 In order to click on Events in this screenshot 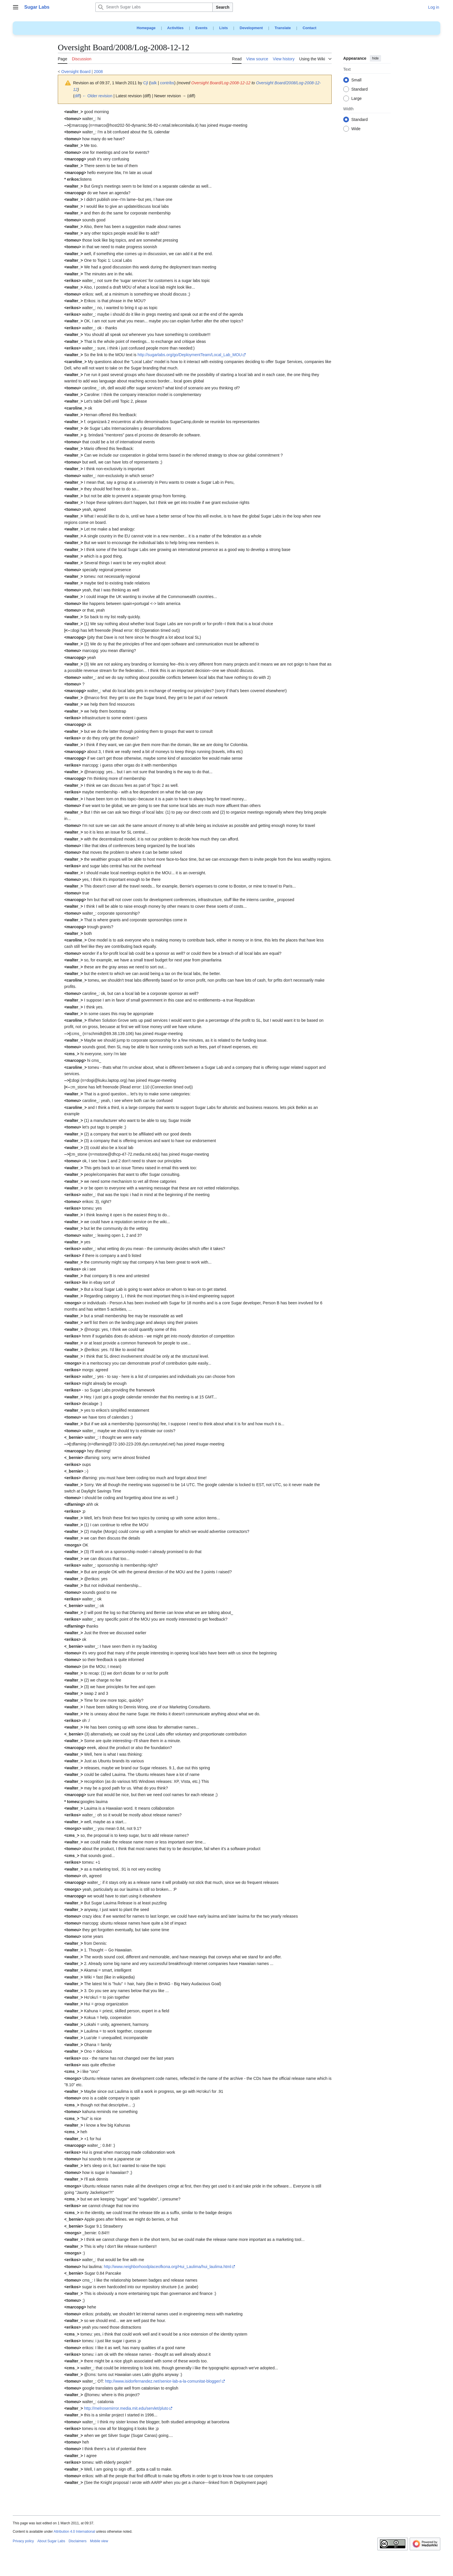, I will do `click(201, 28)`.